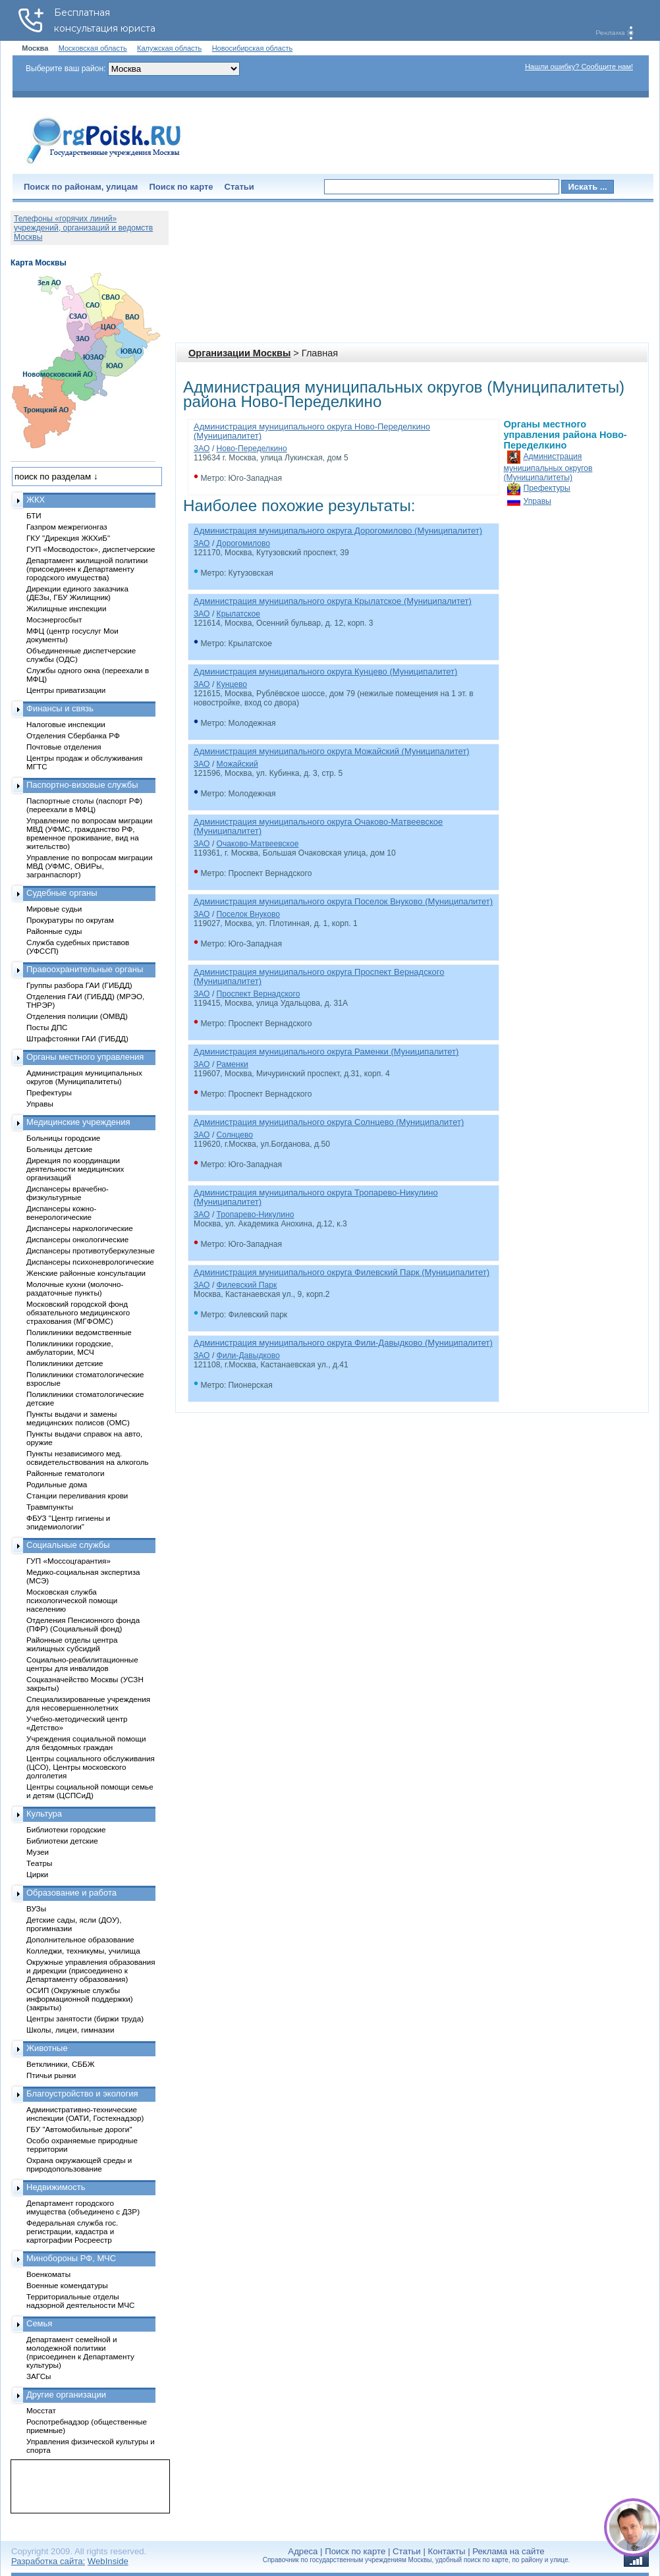 The width and height of the screenshot is (660, 2576). I want to click on Фили-Давыдково, so click(248, 1355).